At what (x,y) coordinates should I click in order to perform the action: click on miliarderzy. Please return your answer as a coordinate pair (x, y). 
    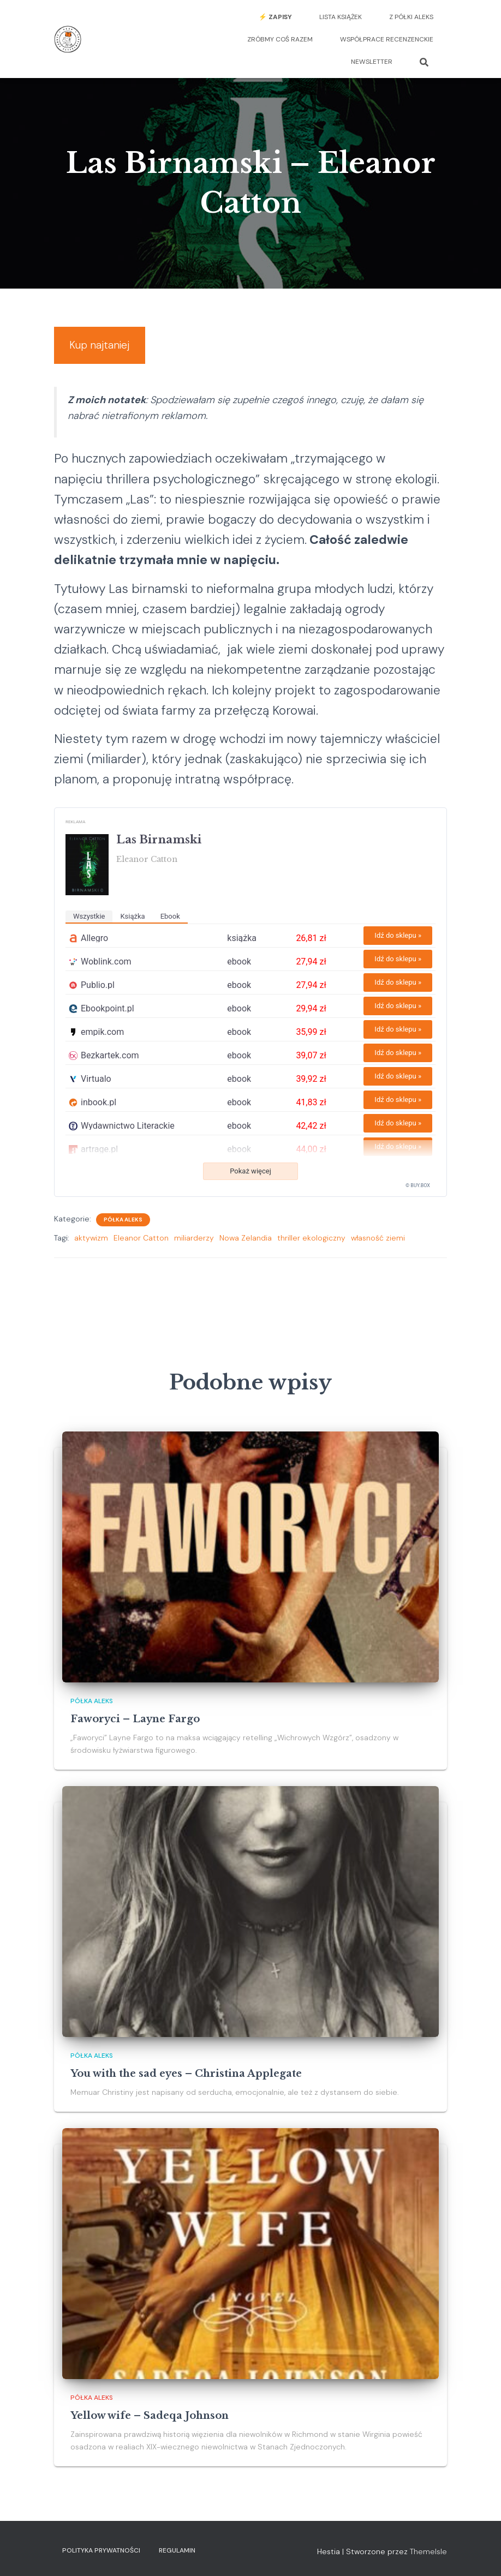
    Looking at the image, I should click on (194, 1248).